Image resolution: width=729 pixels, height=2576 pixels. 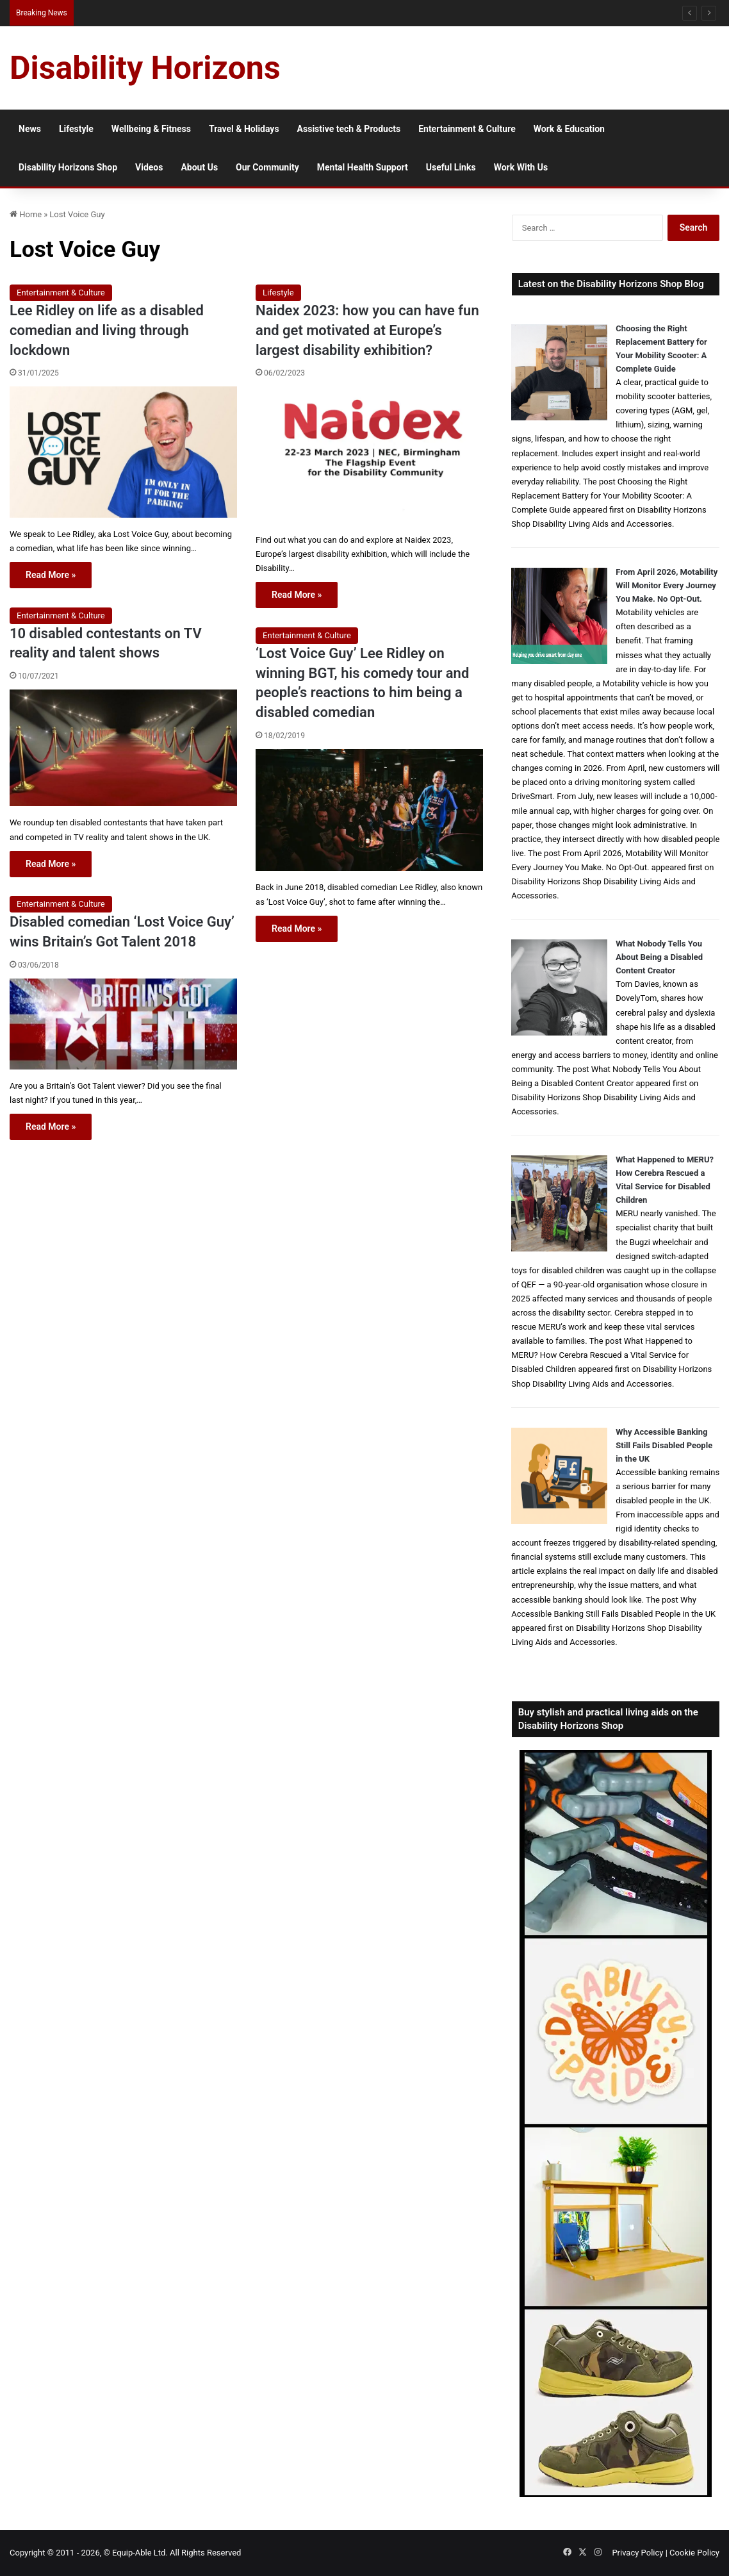 What do you see at coordinates (369, 810) in the screenshot?
I see `[‘Lost Voice Guy’ Lee Ridley on winning BGT, his comedy tour and people’s reactions to him being a disabled comedian]` at bounding box center [369, 810].